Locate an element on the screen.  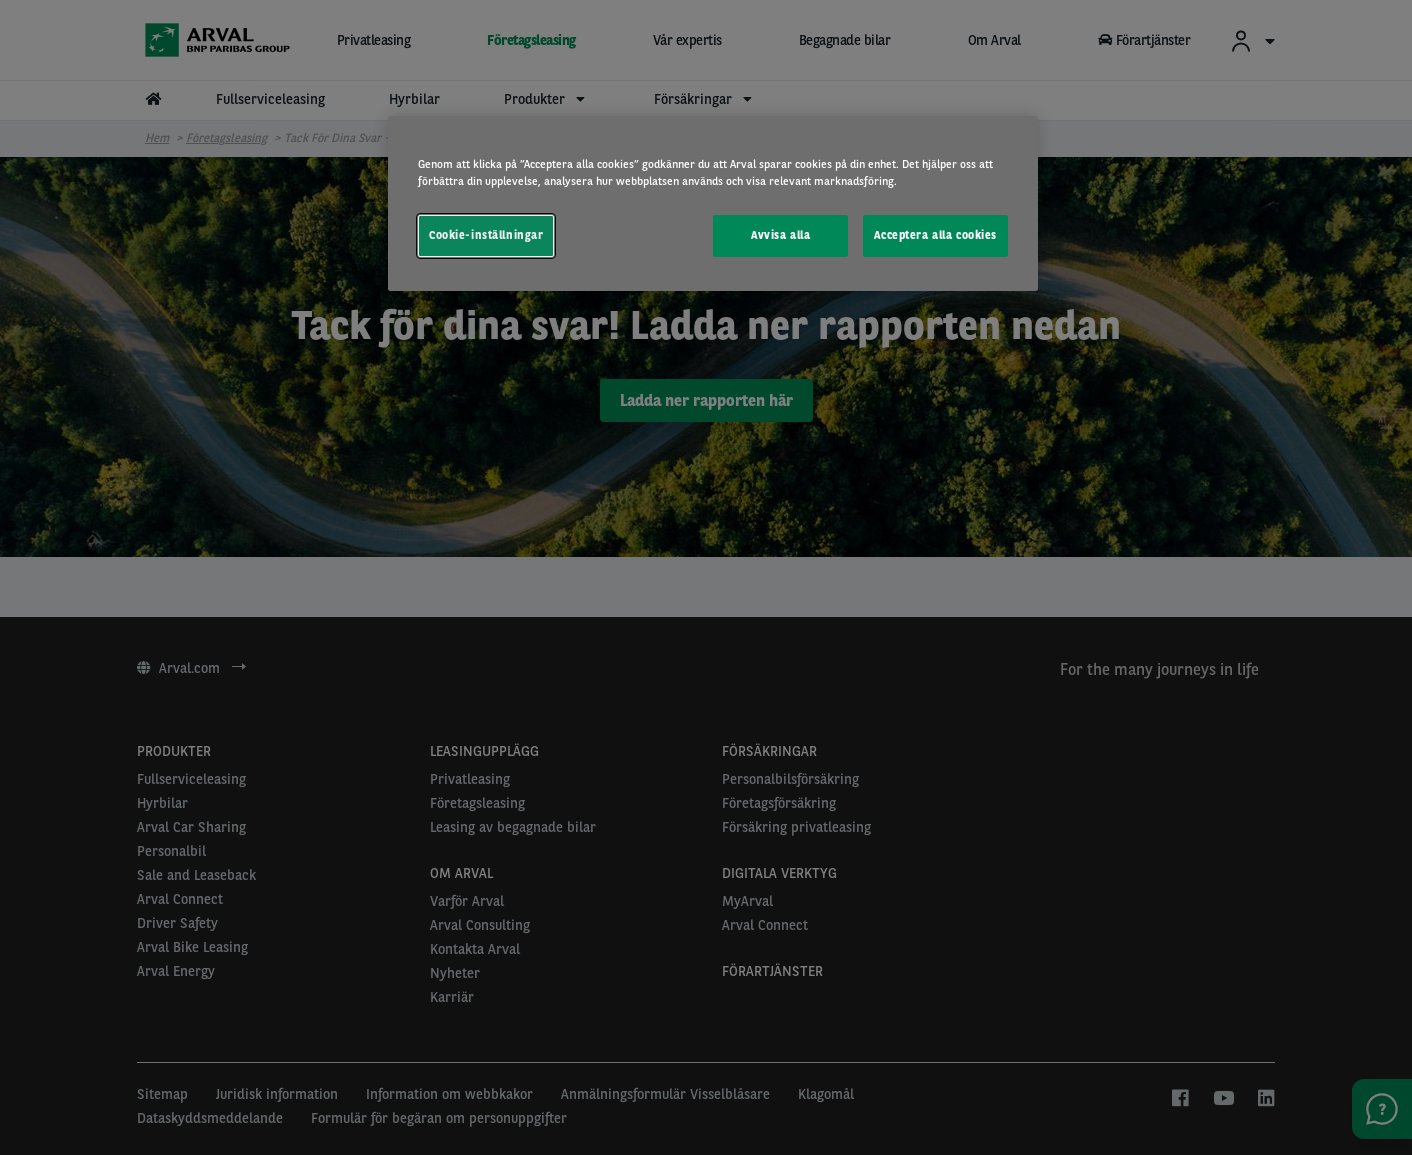
Acceptera alla cookies is located at coordinates (935, 235).